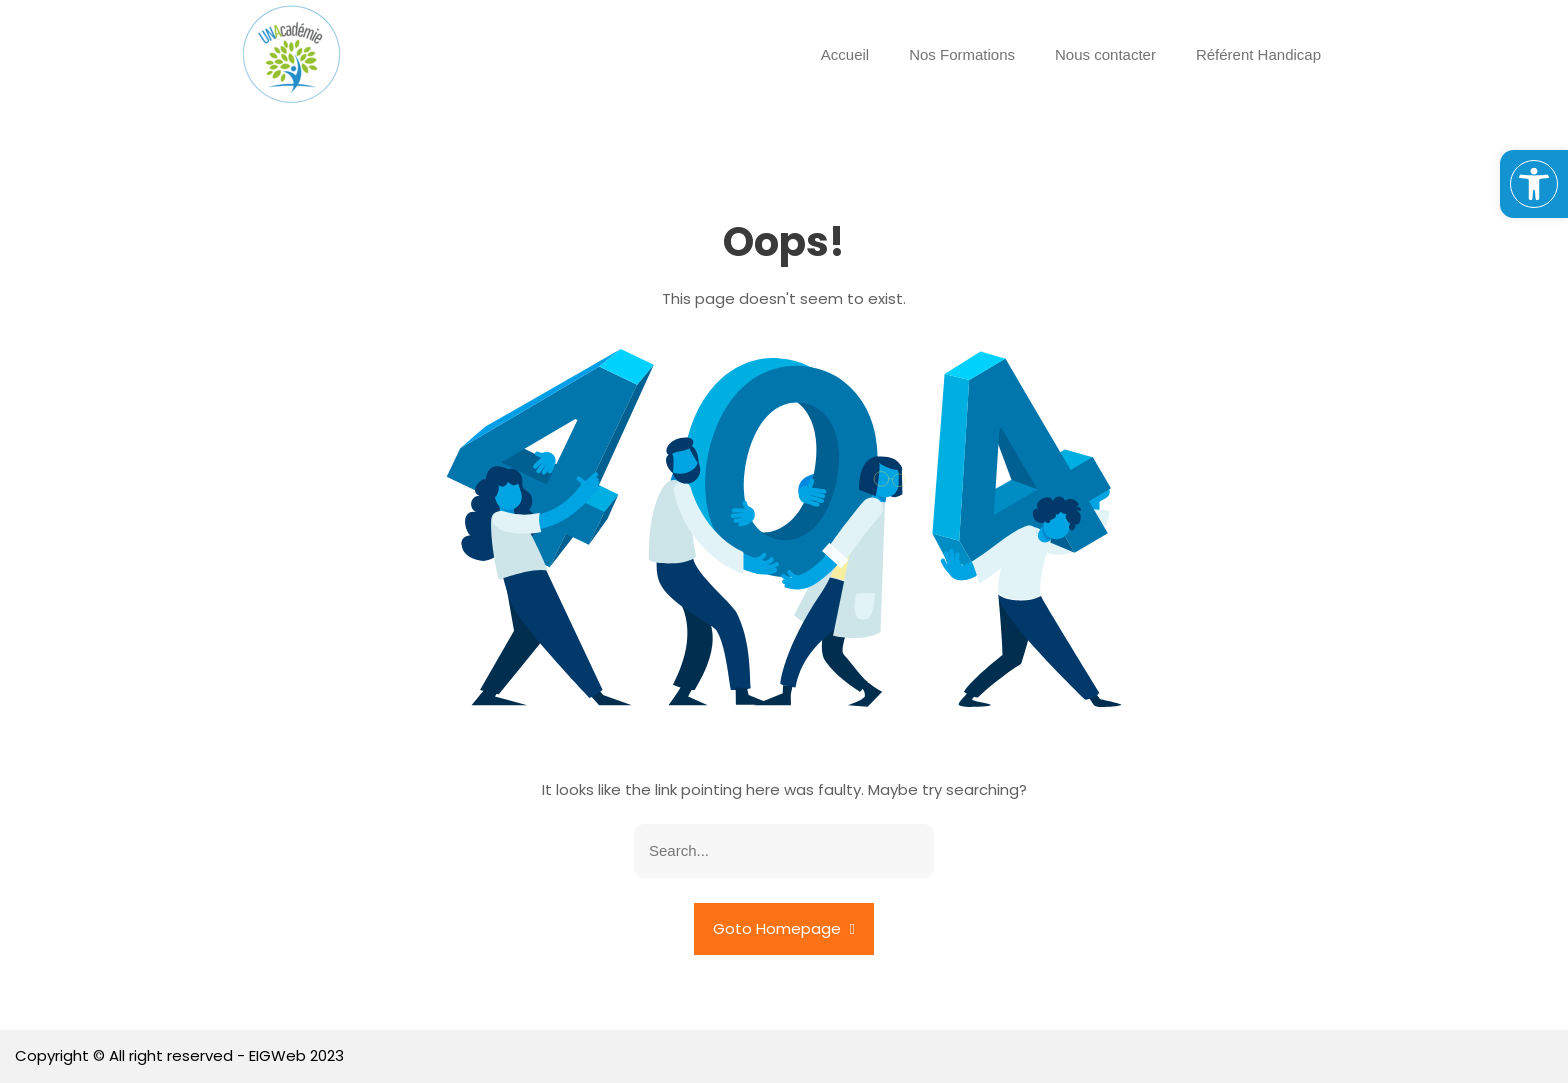 The image size is (1568, 1083). I want to click on Nos Formations [link], so click(962, 54).